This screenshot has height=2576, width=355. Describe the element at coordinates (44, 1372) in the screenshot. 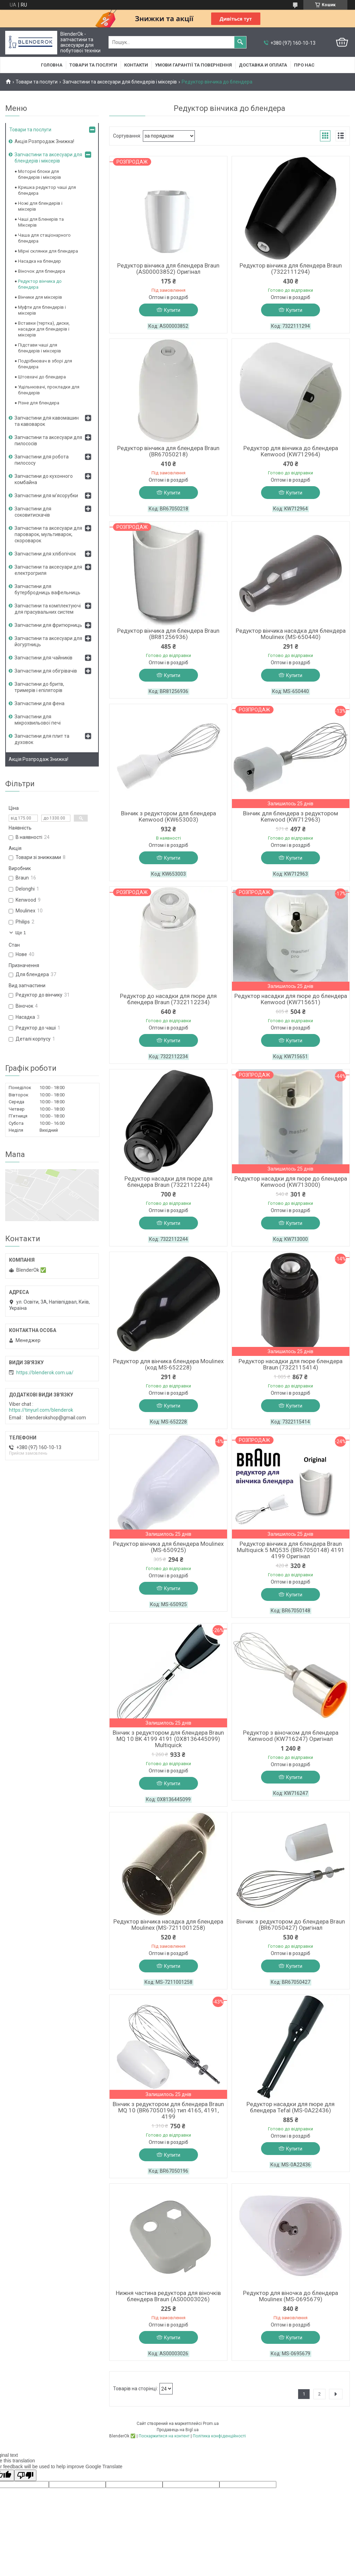

I see `https://blenderok.com.ua/` at that location.